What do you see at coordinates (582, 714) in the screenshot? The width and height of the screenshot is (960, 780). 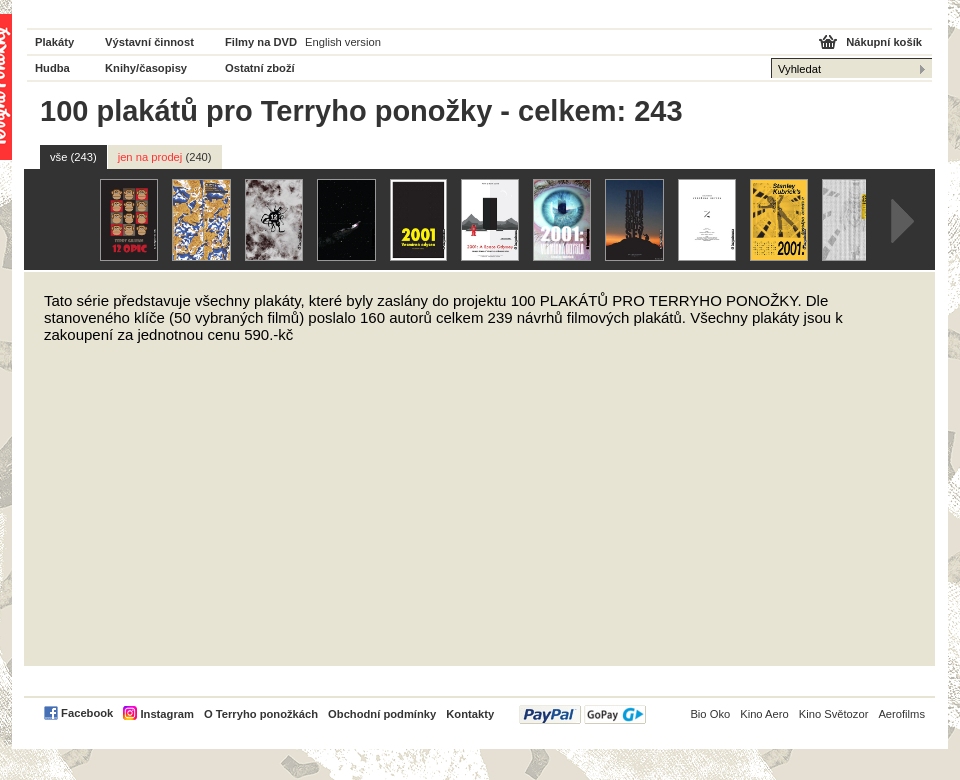 I see `PayPal` at bounding box center [582, 714].